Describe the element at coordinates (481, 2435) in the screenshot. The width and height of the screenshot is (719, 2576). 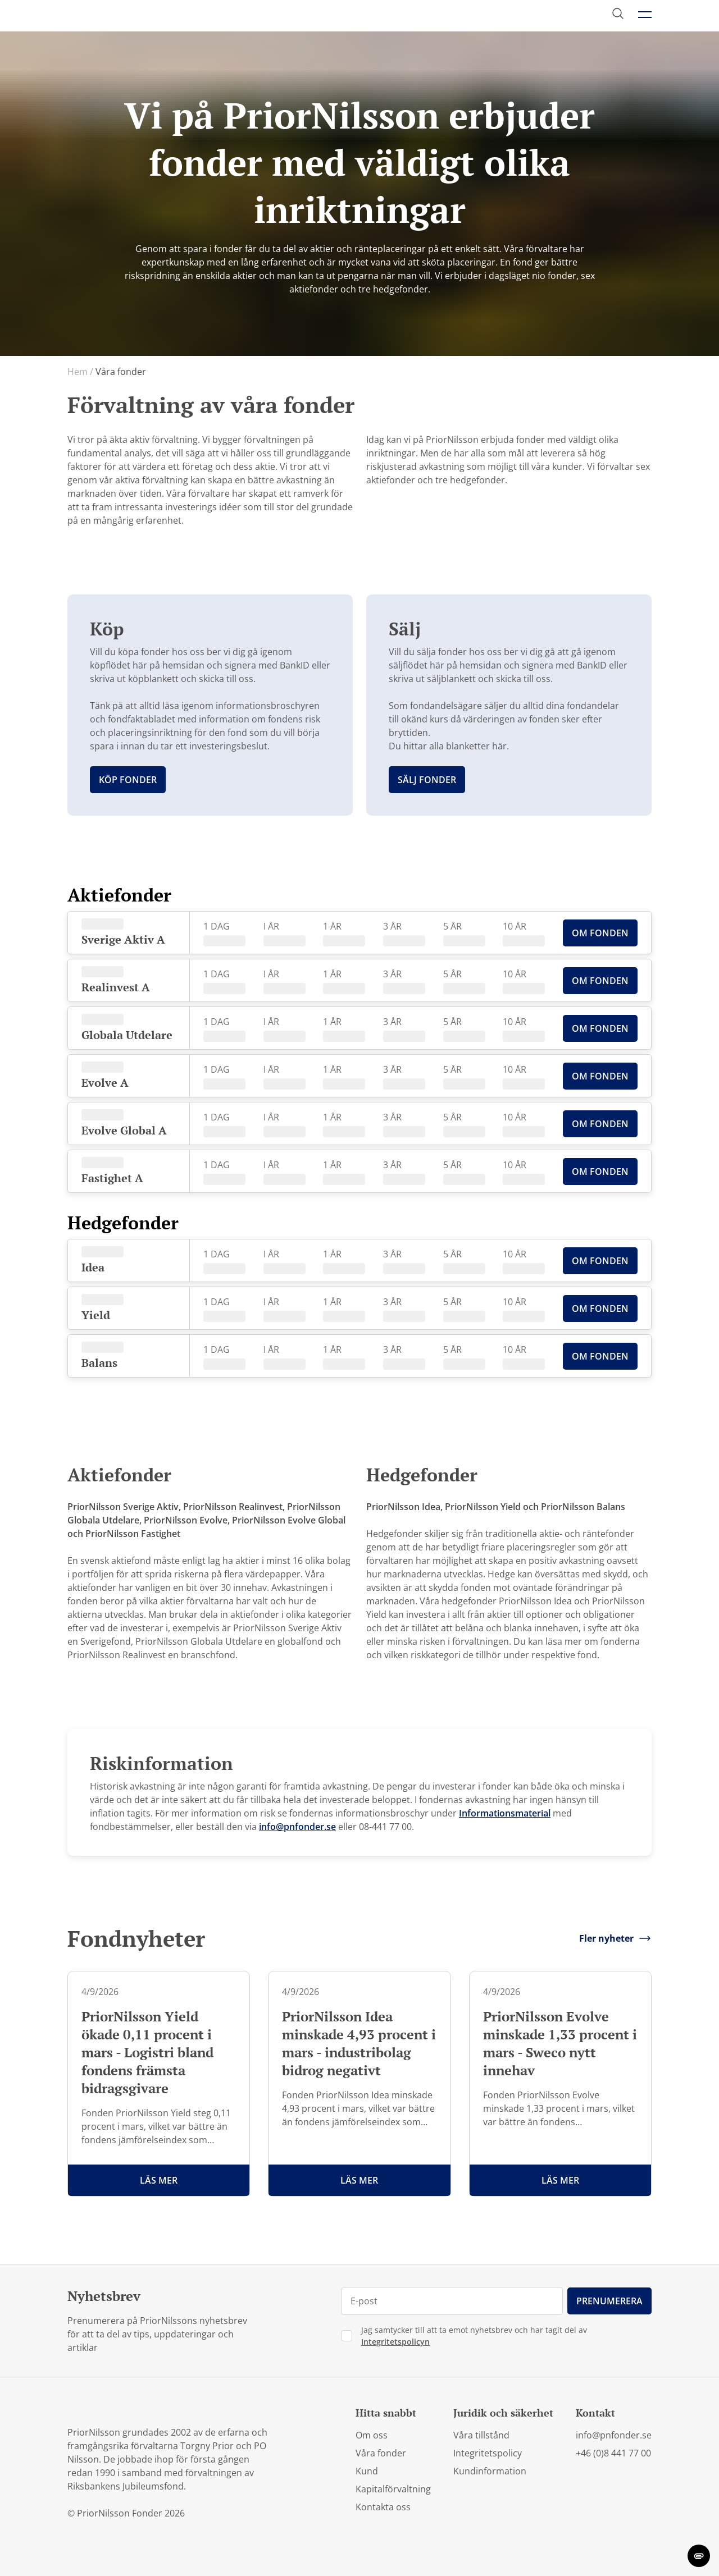
I see `Våra tillstånd` at that location.